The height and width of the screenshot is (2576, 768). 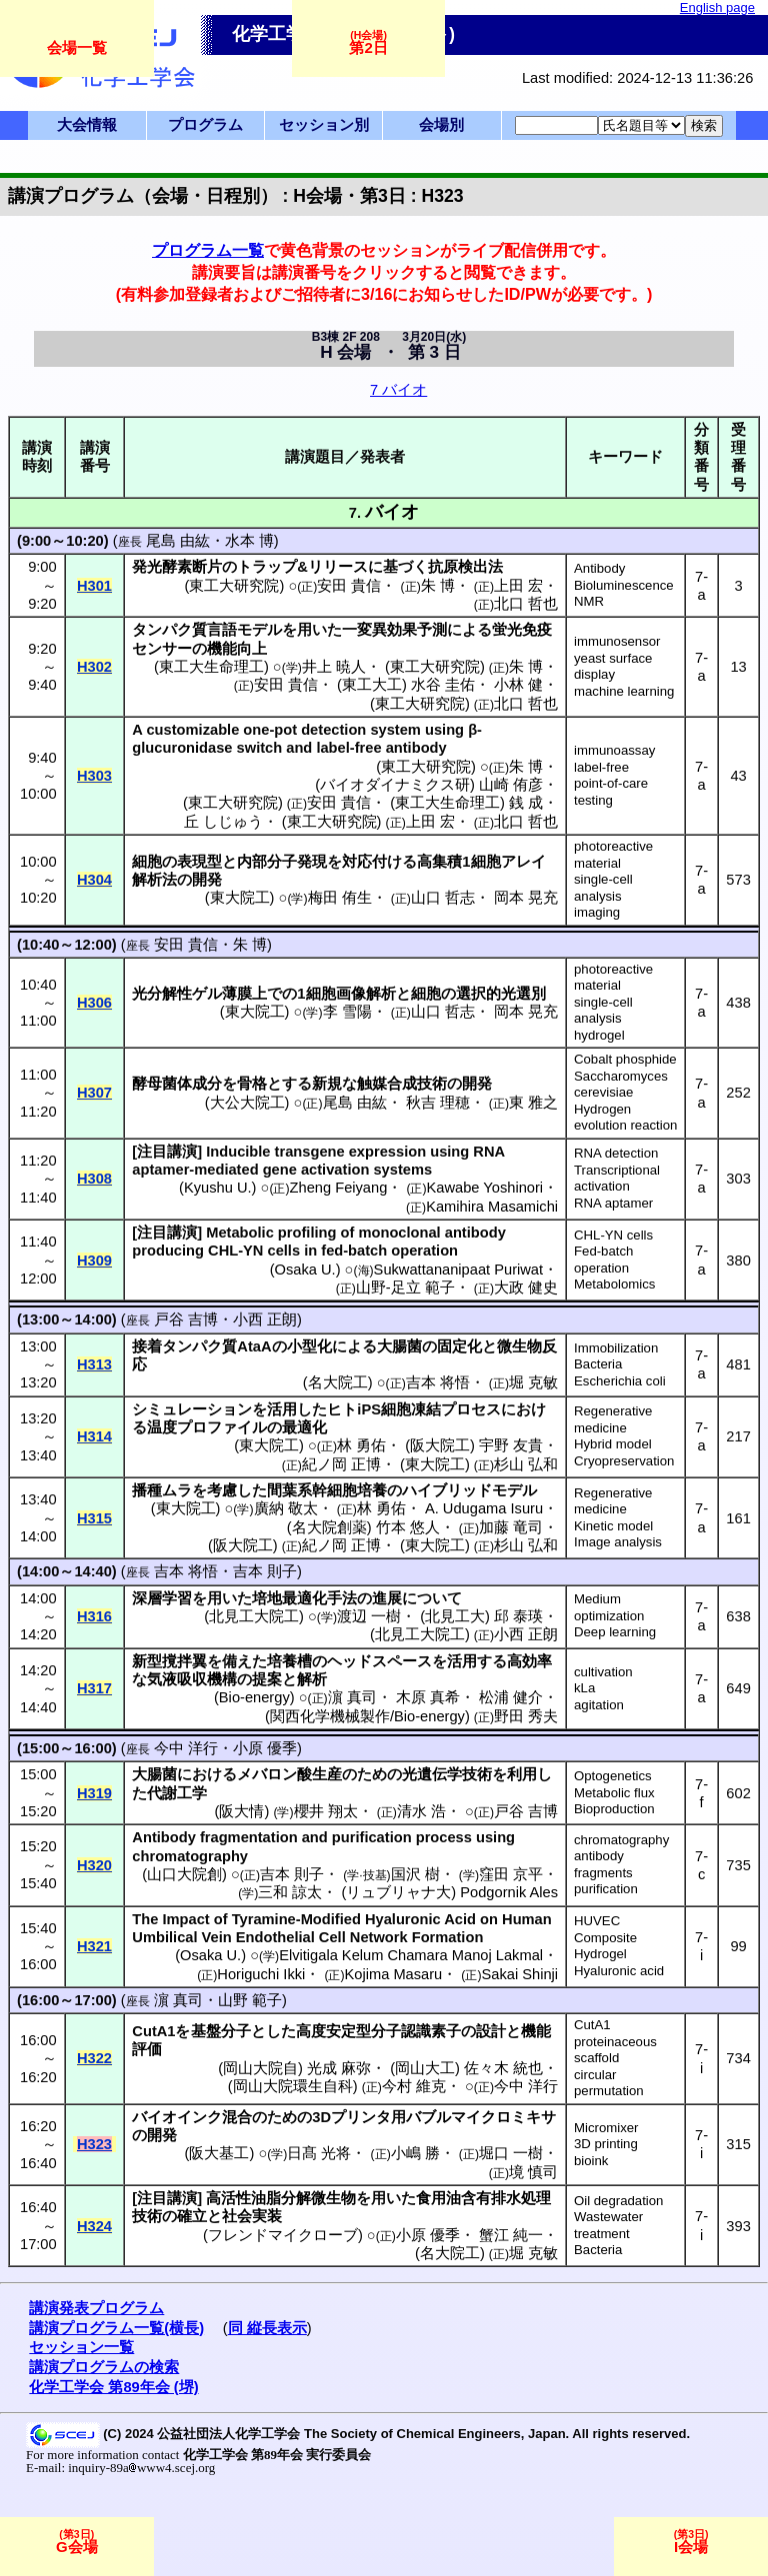 I want to click on H319, so click(x=94, y=1793).